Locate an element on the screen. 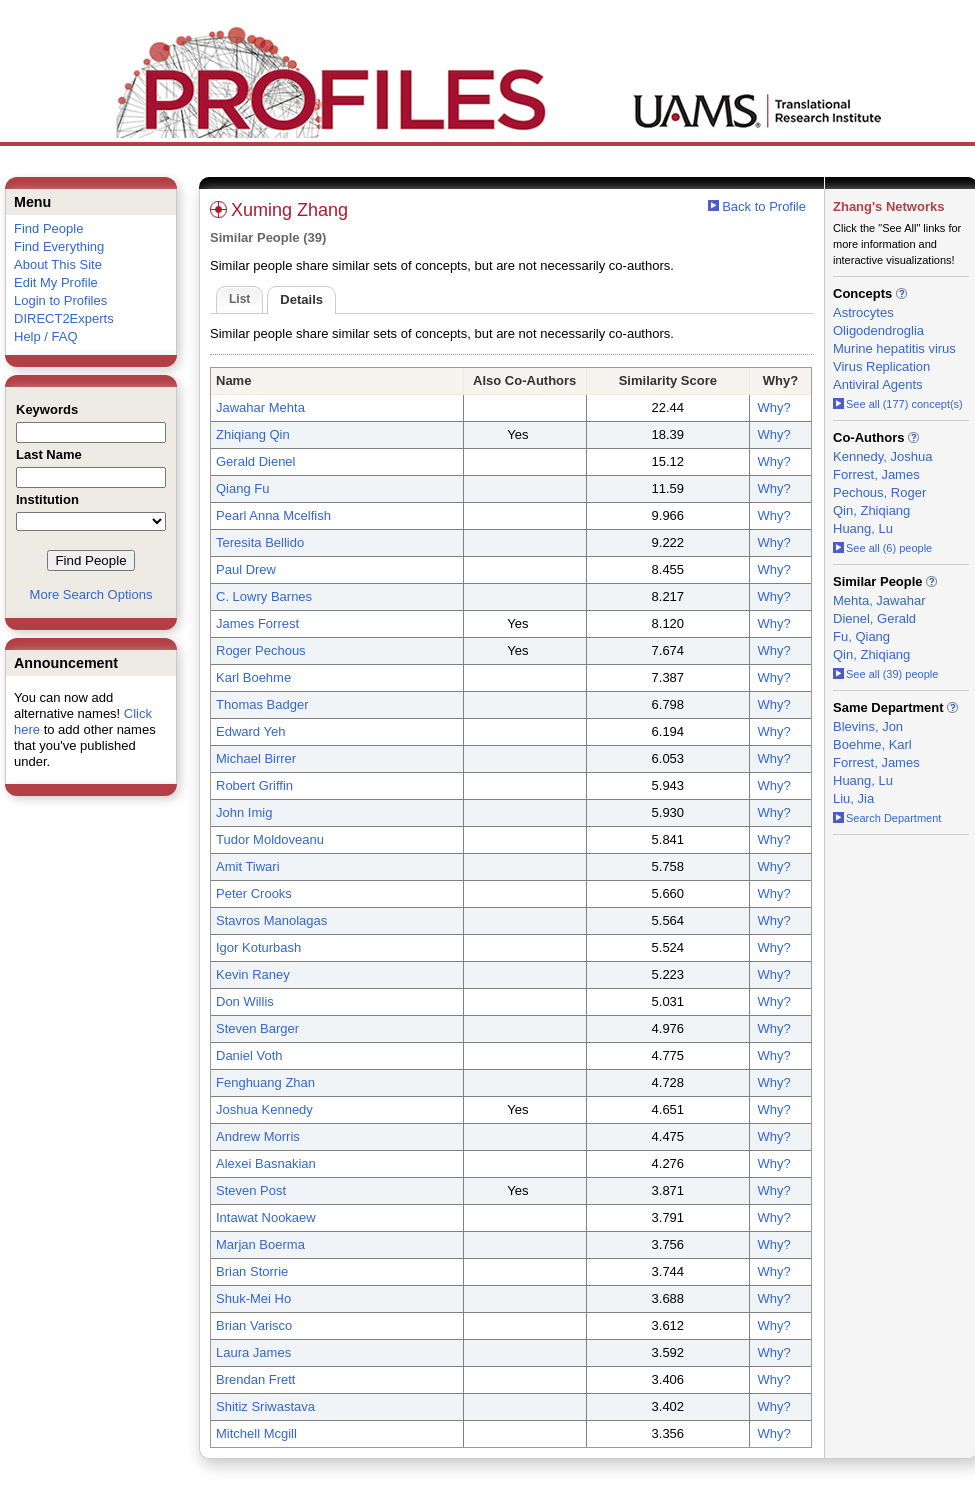  Kennedy, Joshua is located at coordinates (883, 456).